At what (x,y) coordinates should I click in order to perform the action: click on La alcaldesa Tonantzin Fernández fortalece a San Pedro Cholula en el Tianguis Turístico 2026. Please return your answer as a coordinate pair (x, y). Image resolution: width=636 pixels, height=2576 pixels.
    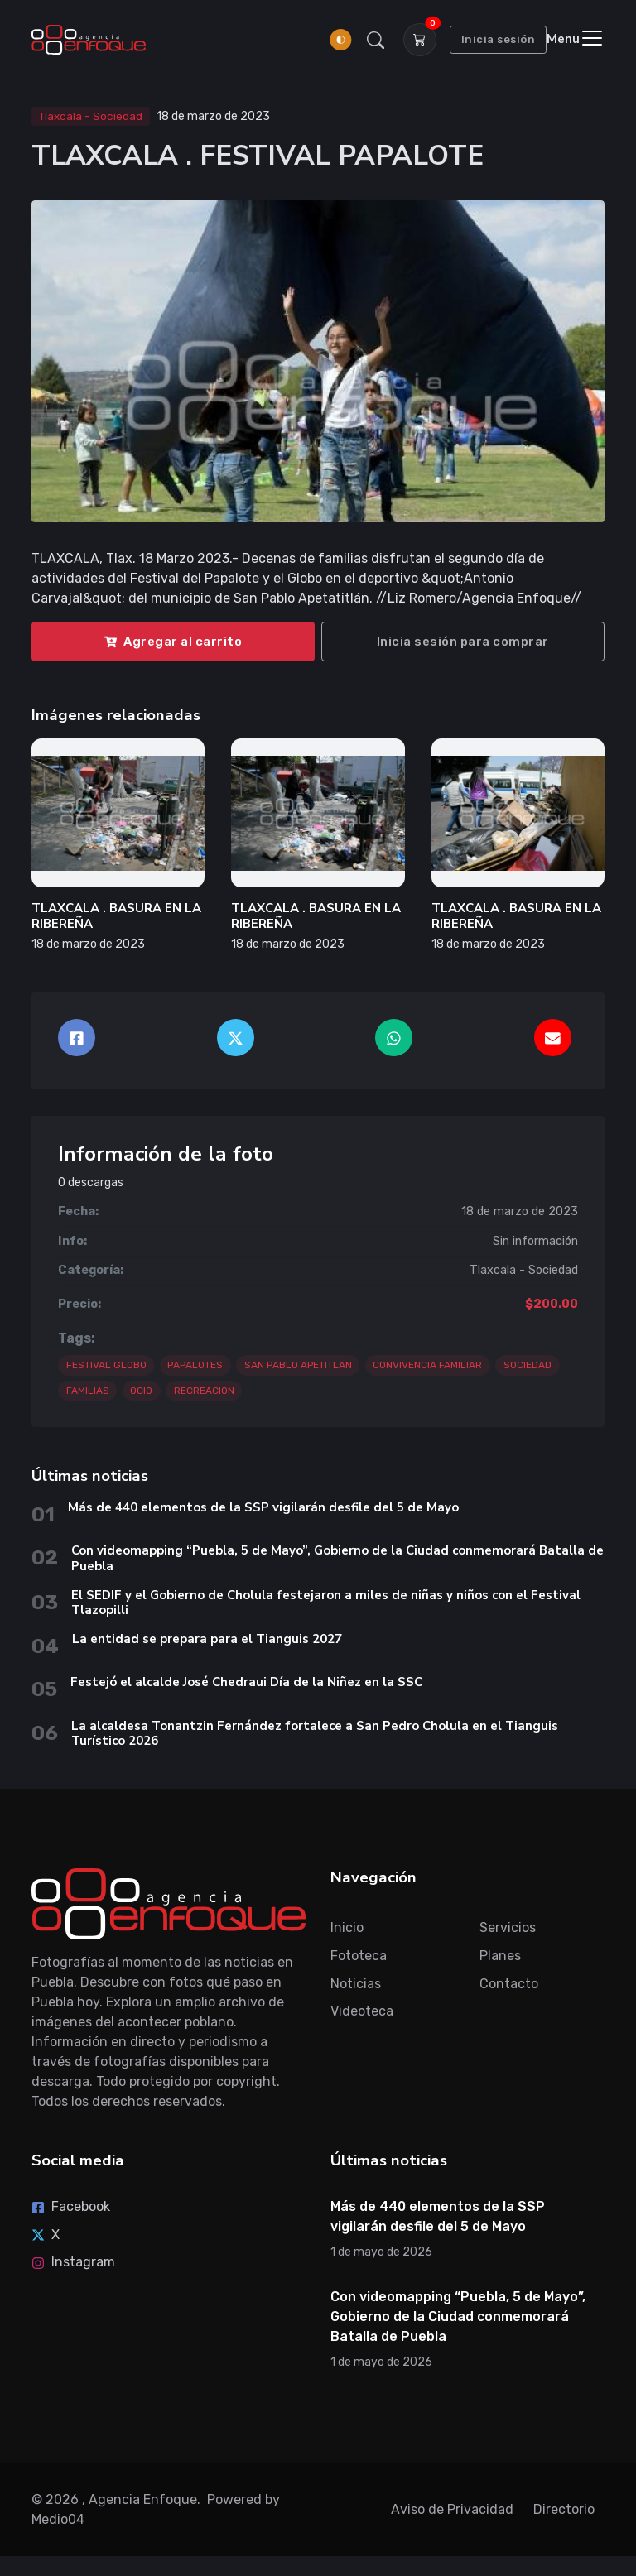
    Looking at the image, I should click on (314, 1734).